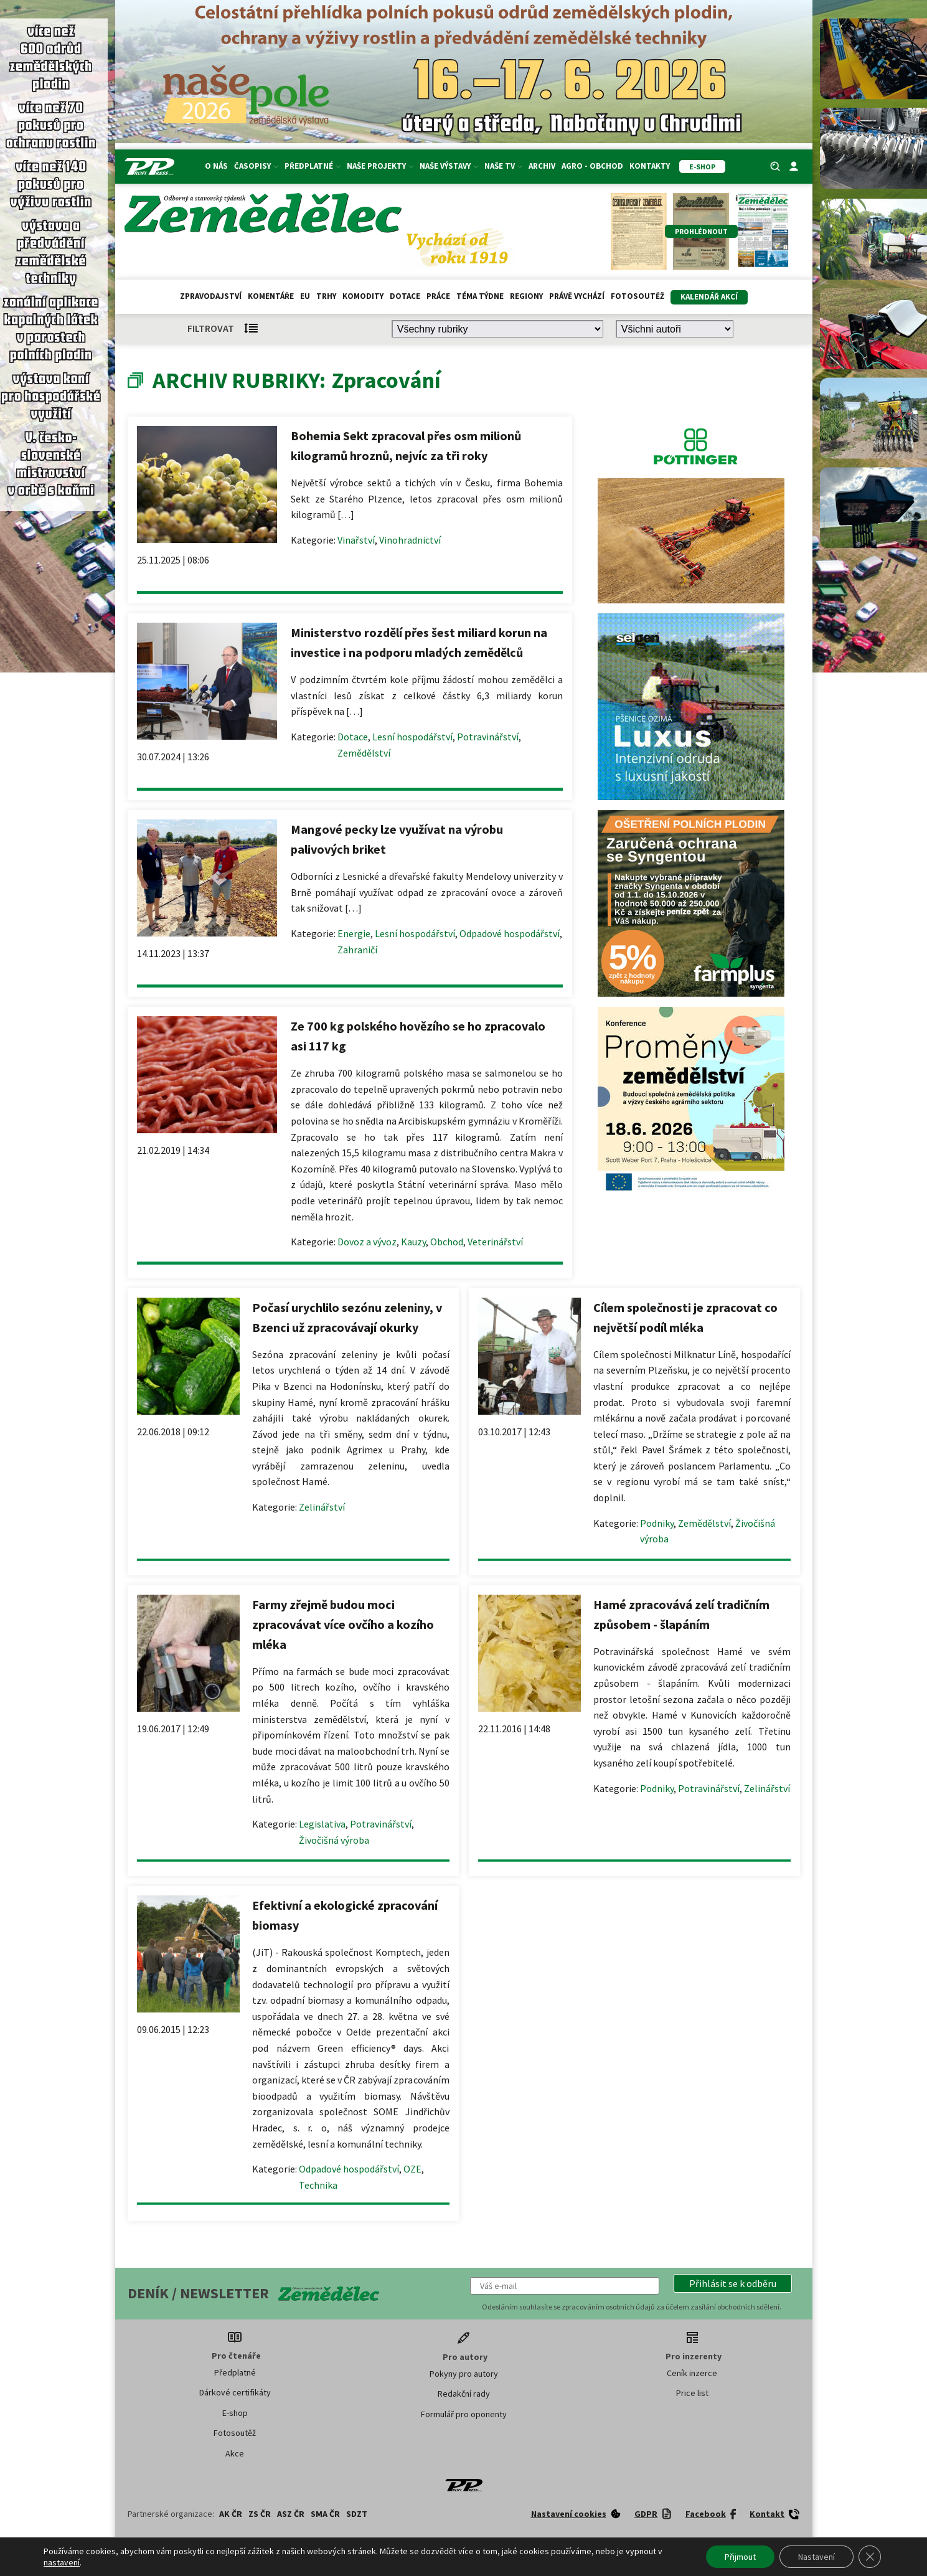  I want to click on Pokyny pro autory, so click(464, 2373).